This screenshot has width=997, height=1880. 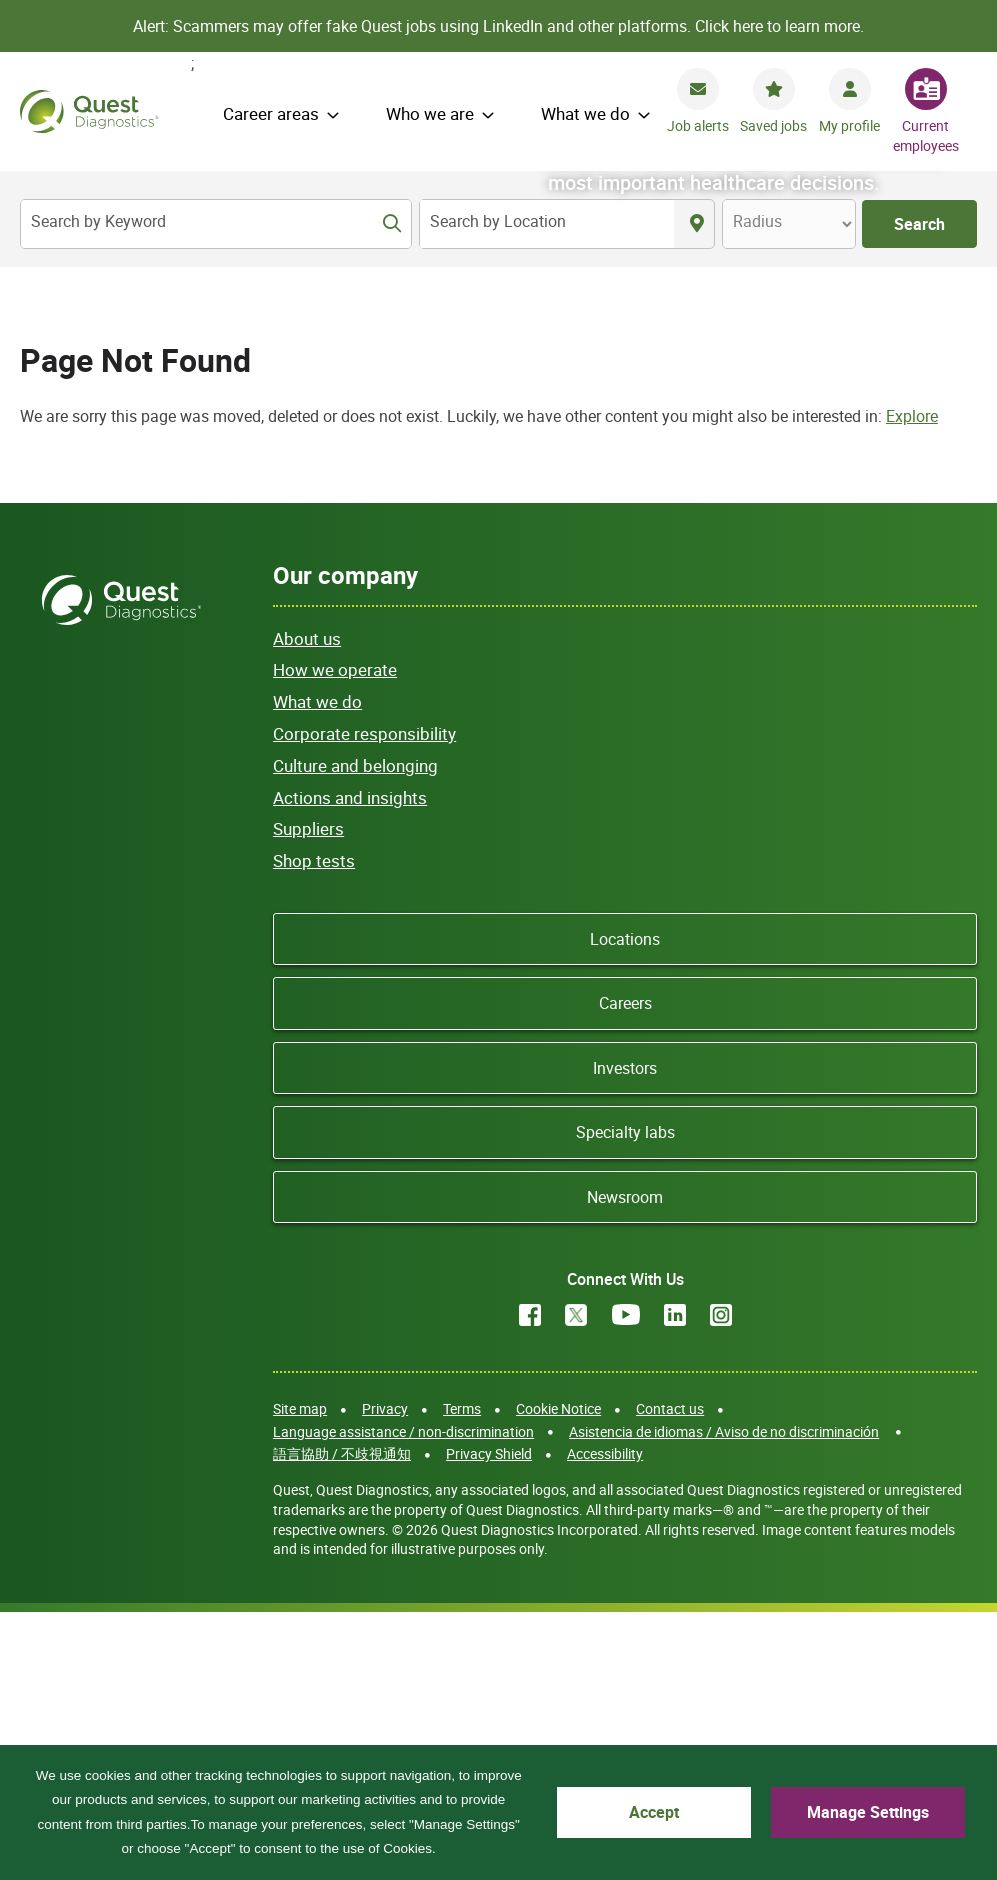 I want to click on Locations, so click(x=625, y=1206).